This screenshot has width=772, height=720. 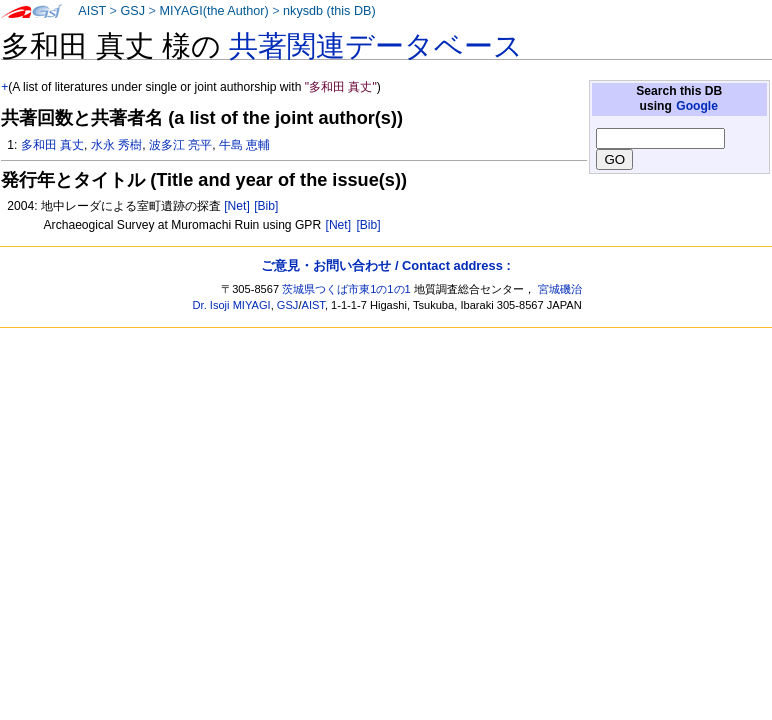 I want to click on 牛島 恵輔, so click(x=244, y=145).